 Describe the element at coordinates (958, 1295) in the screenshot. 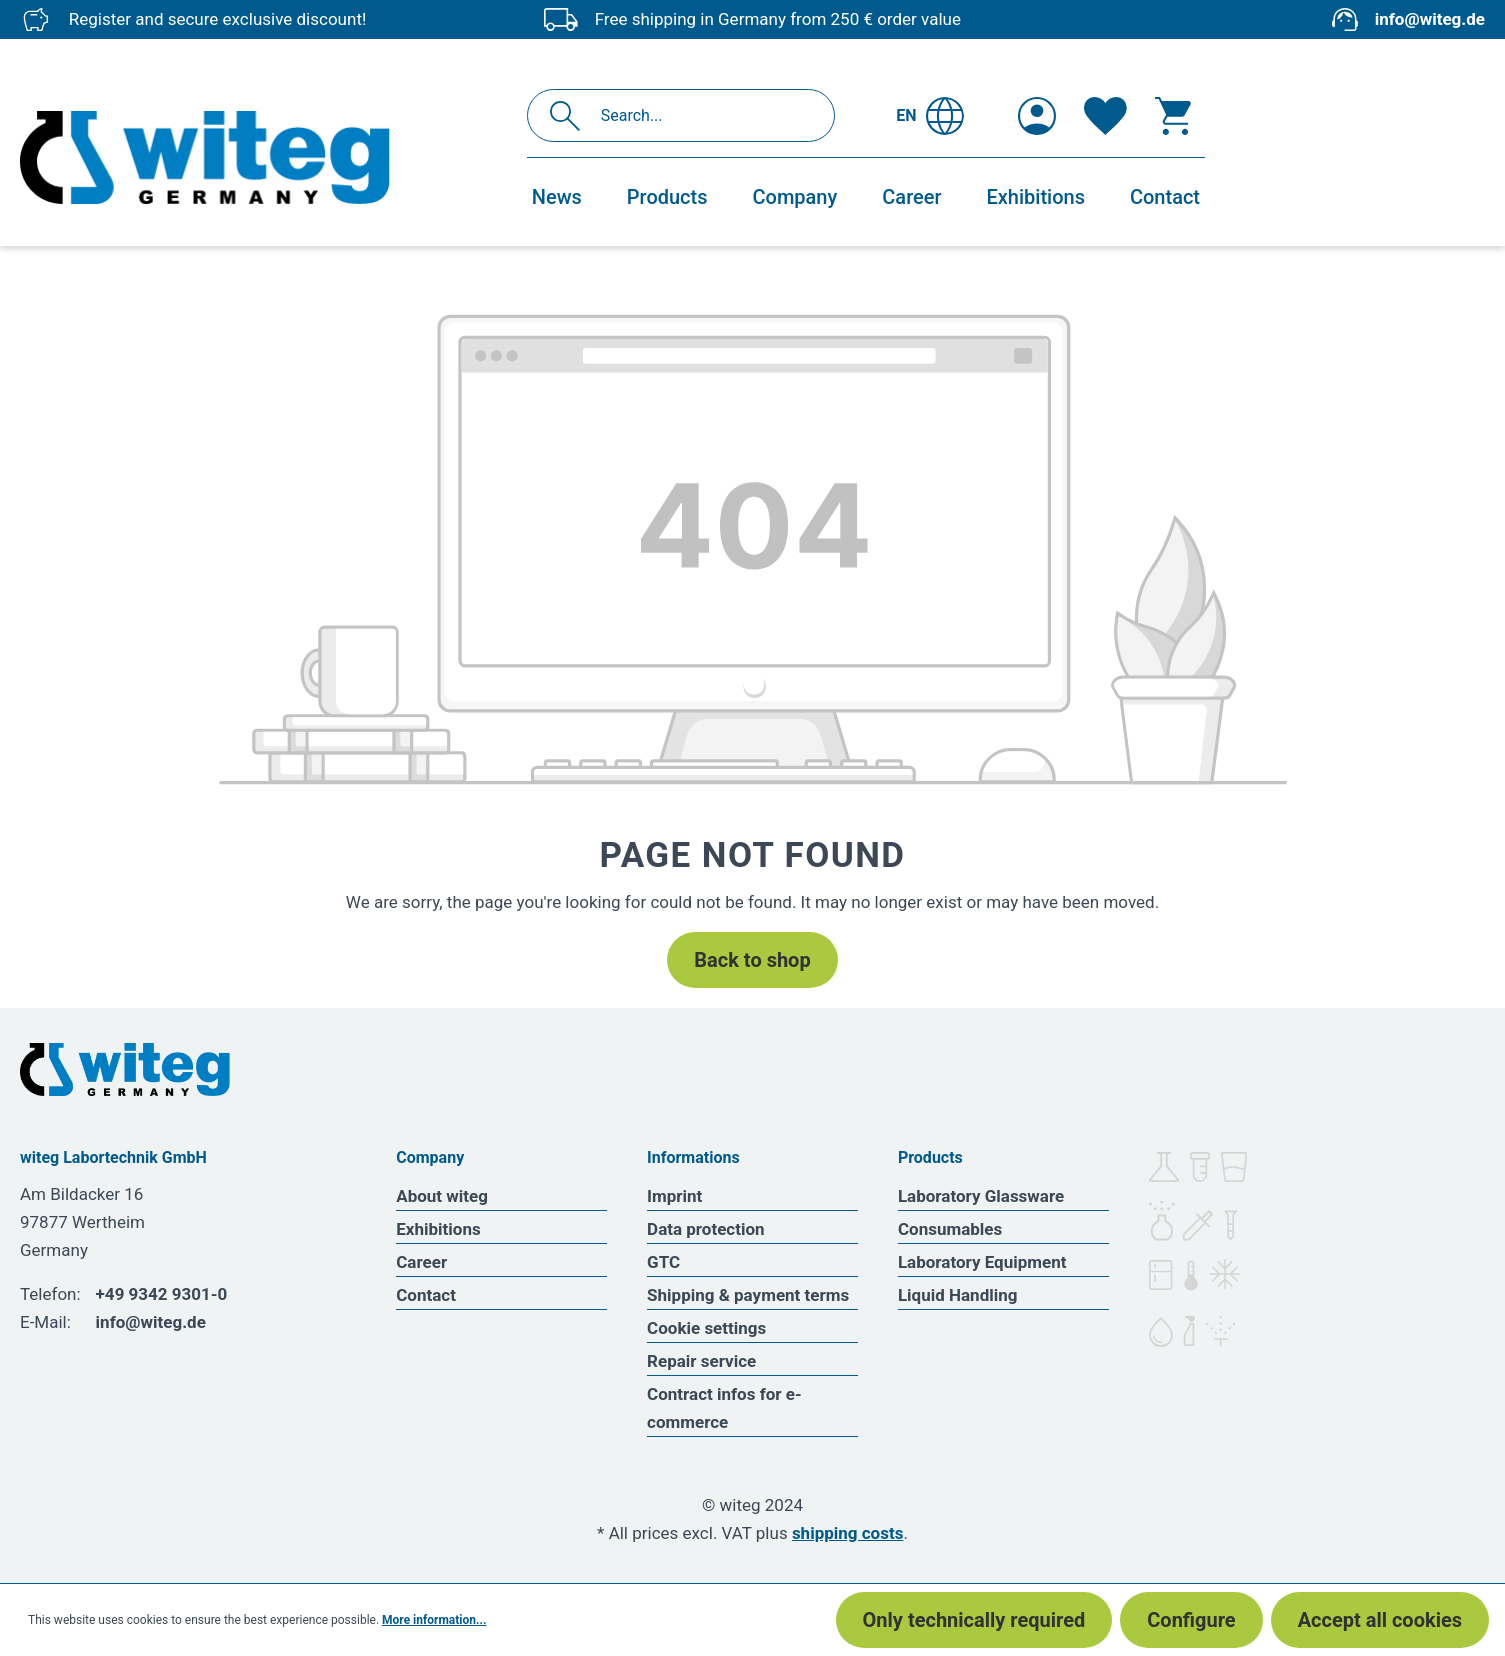

I see `Liquid Handling` at that location.